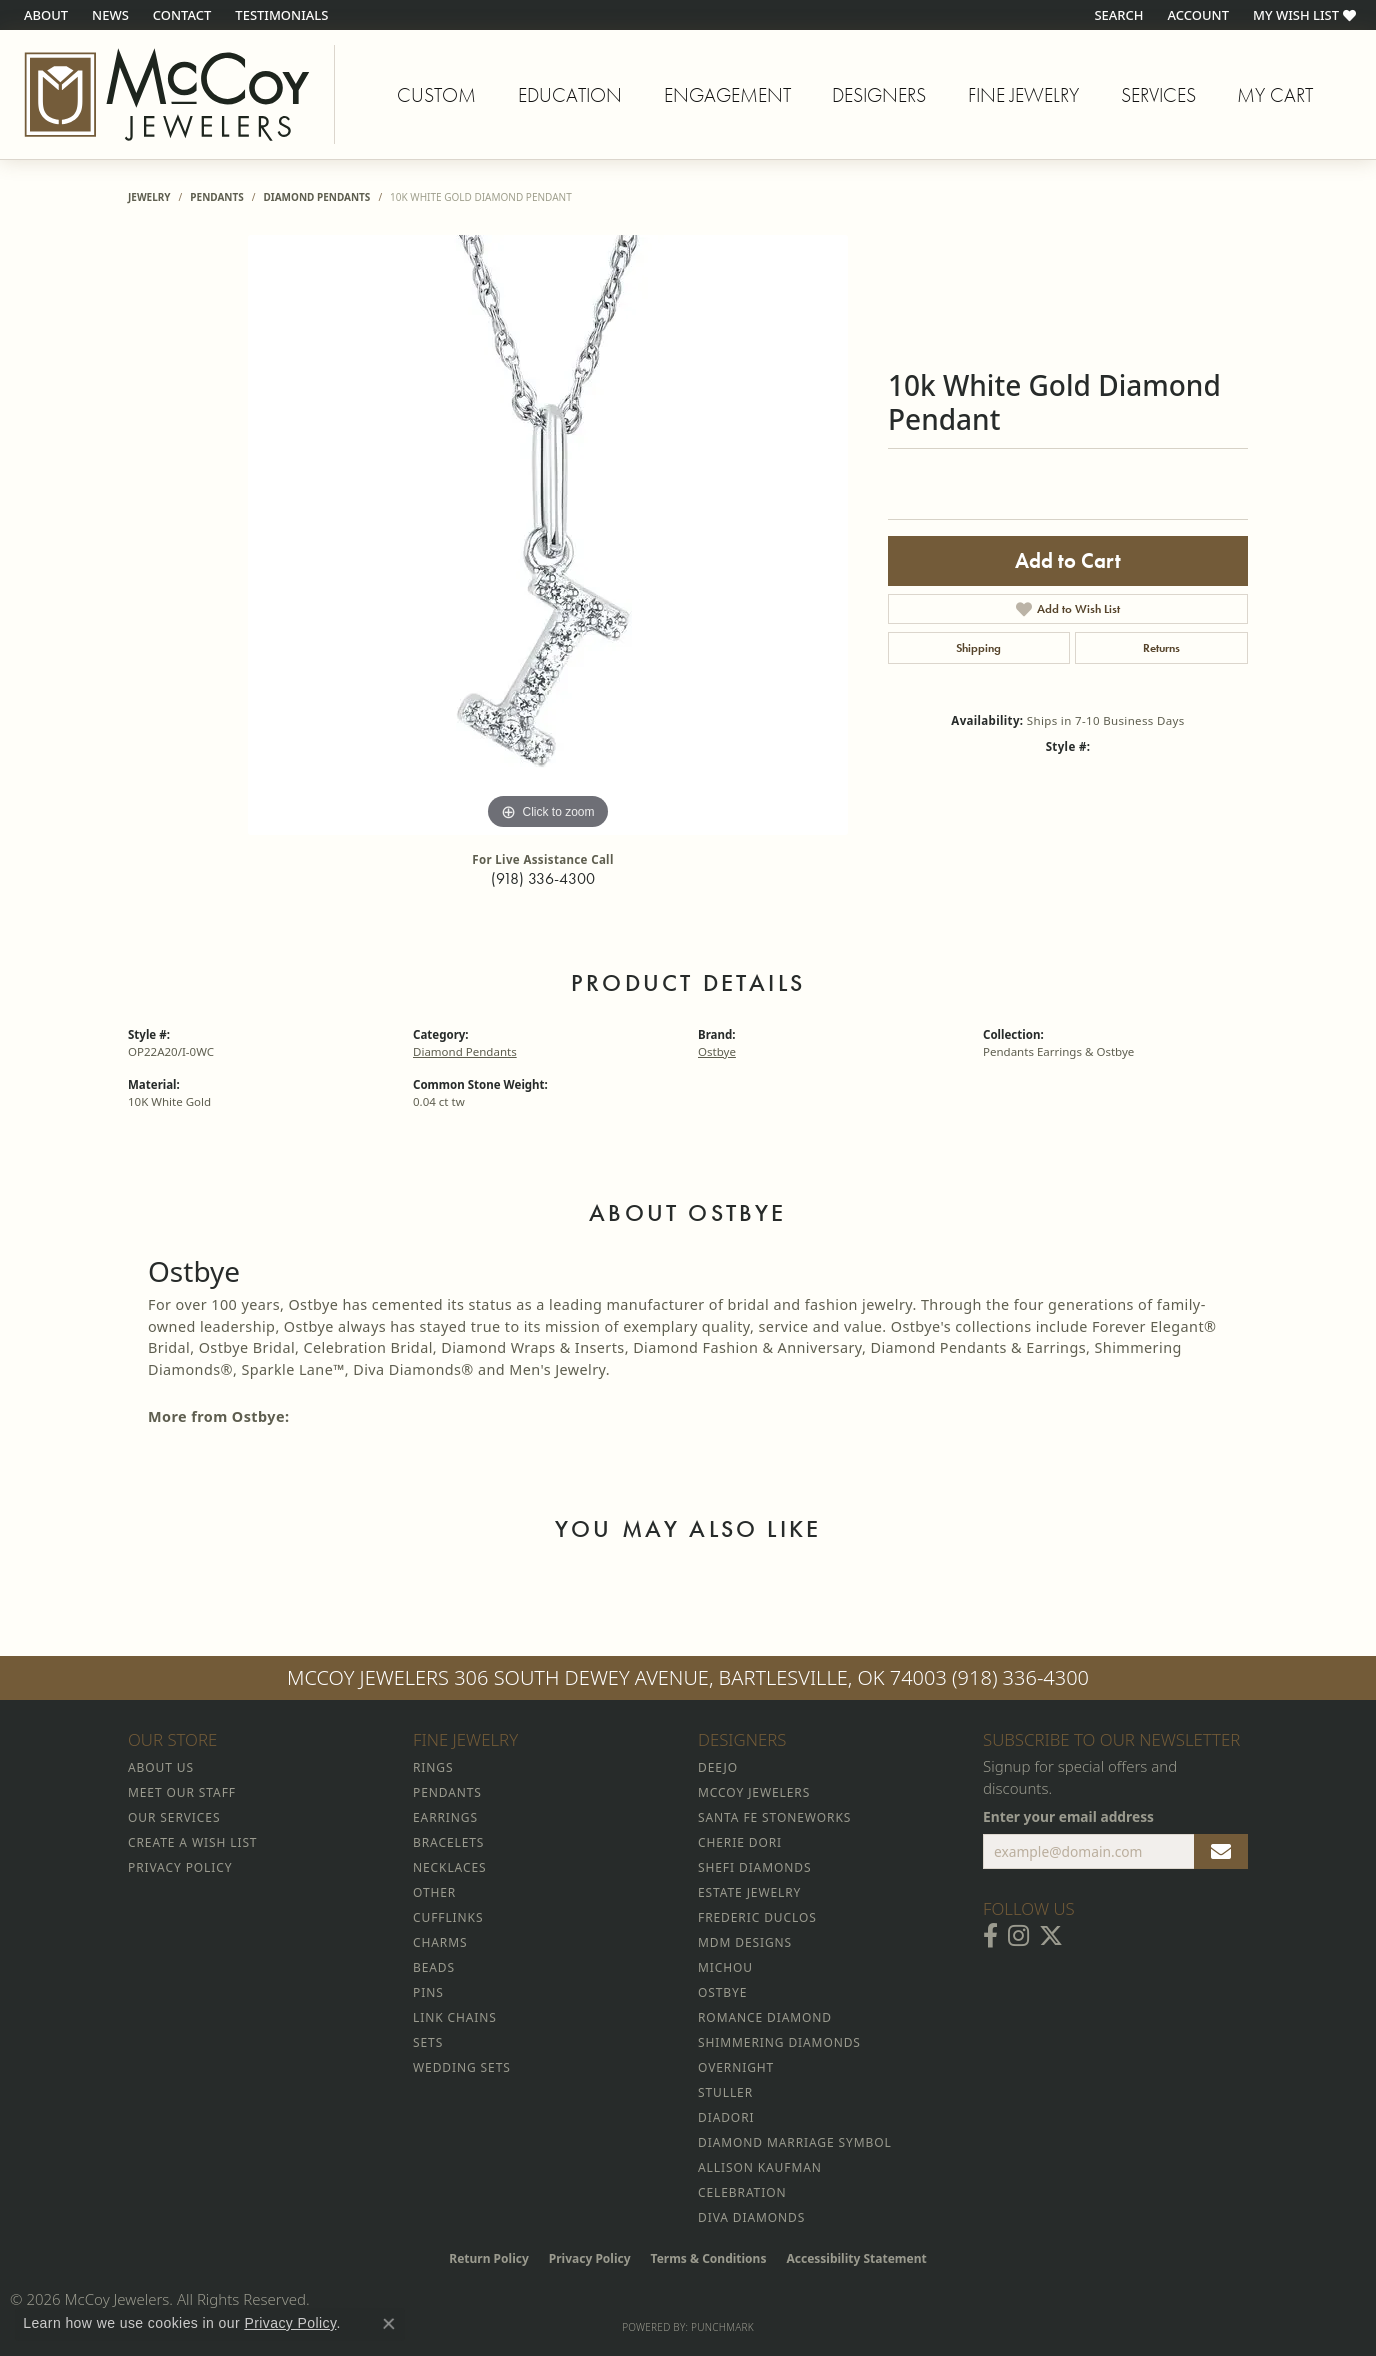 Image resolution: width=1376 pixels, height=2356 pixels. I want to click on Accessibility Statement, so click(856, 2258).